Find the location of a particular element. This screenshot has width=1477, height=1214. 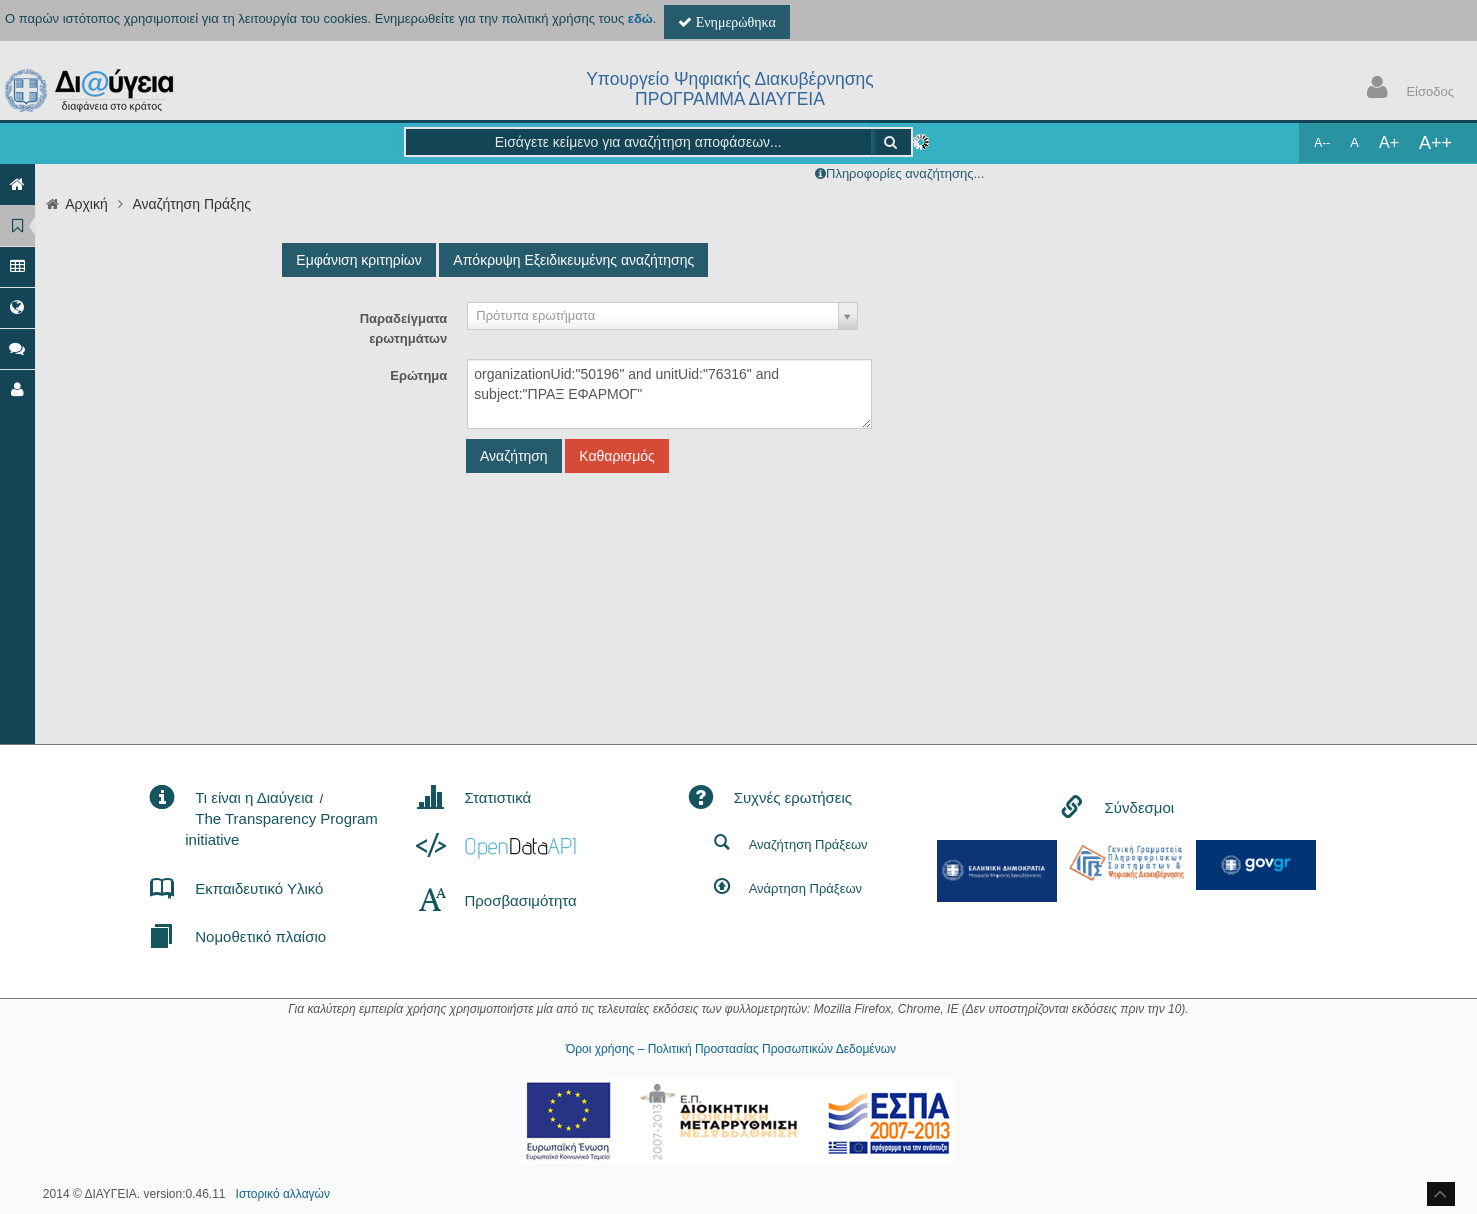

Καθαρισμός is located at coordinates (616, 456).